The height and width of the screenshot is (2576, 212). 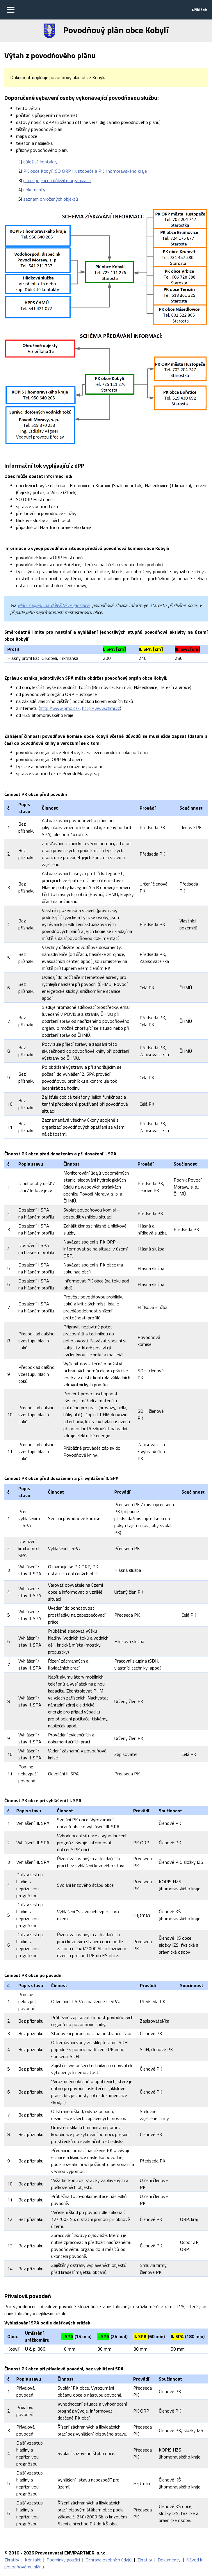 What do you see at coordinates (101, 708) in the screenshot?
I see `http://www.chmi.cz` at bounding box center [101, 708].